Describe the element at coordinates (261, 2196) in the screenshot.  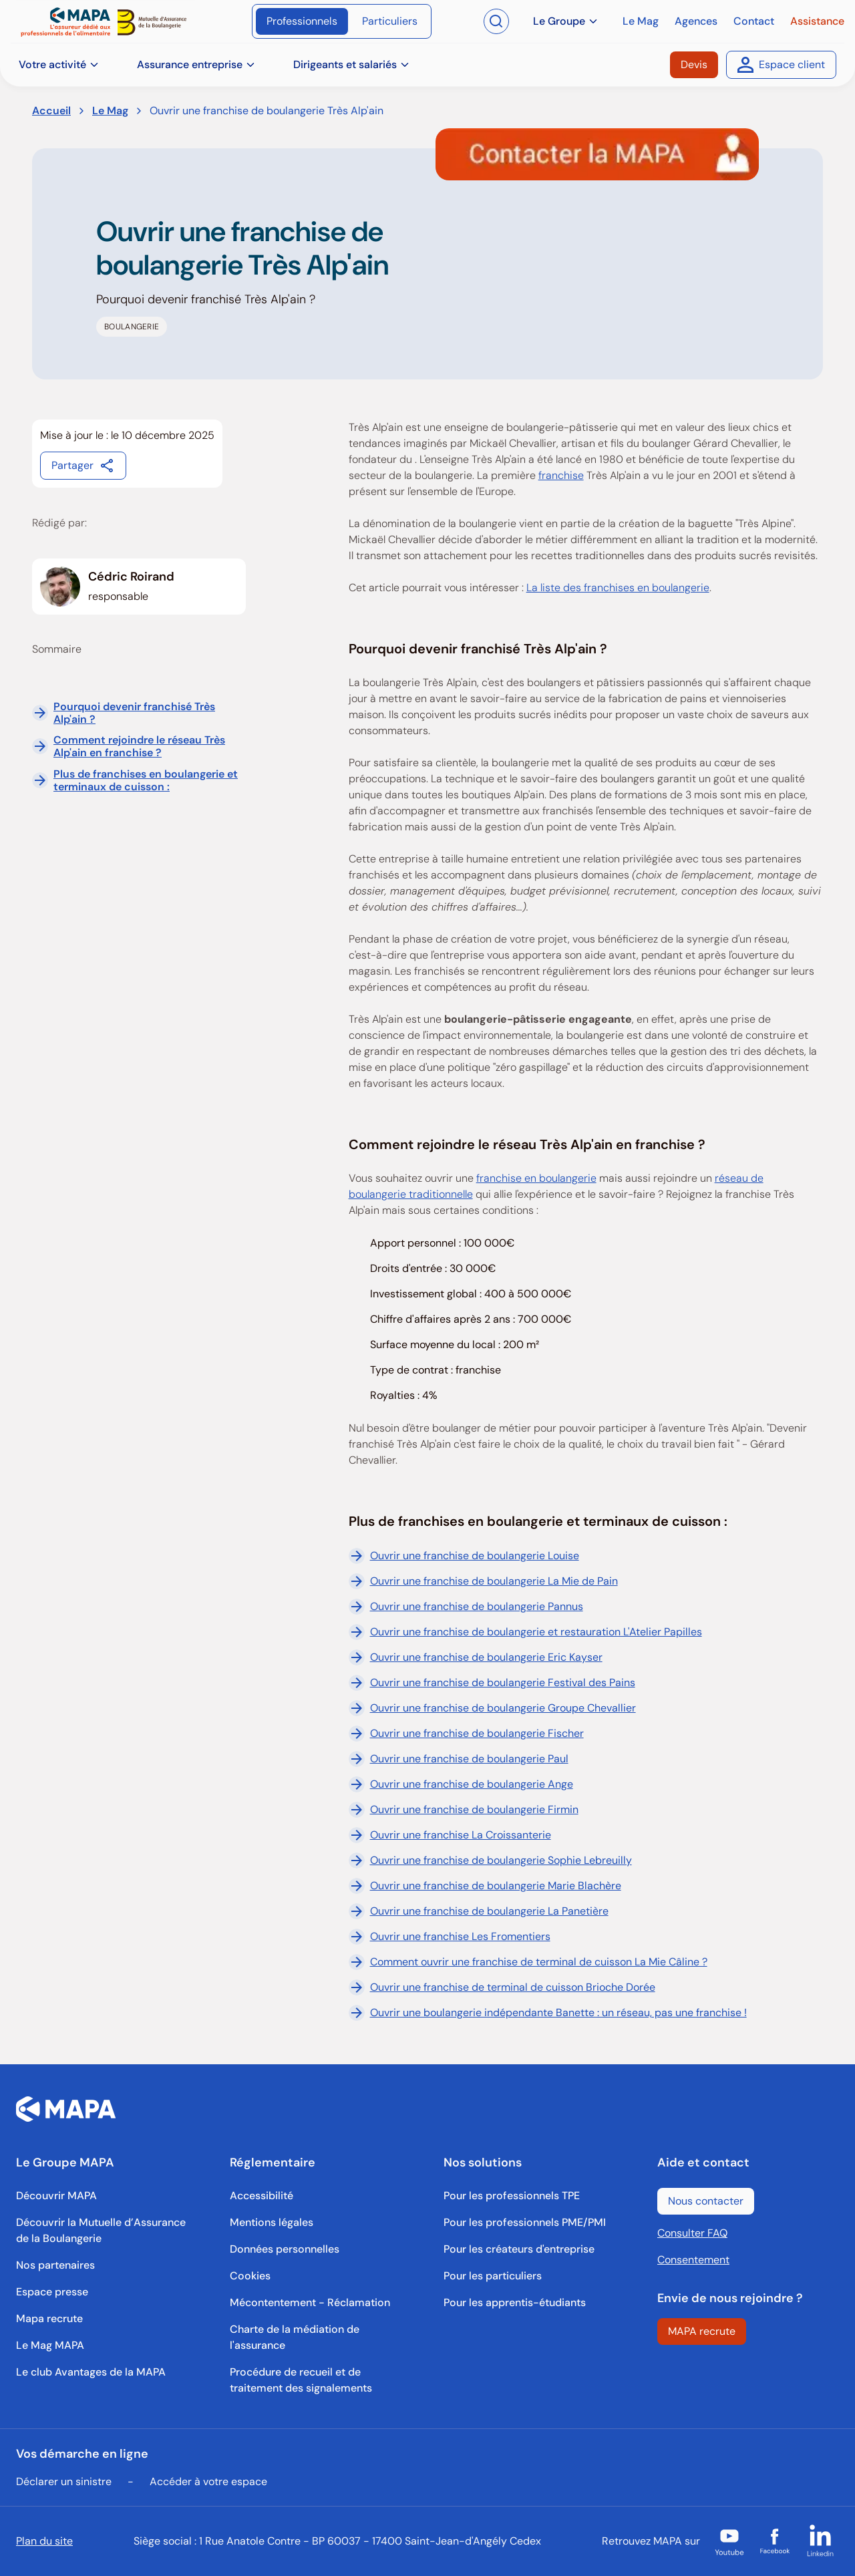
I see `[Accessibilité]` at that location.